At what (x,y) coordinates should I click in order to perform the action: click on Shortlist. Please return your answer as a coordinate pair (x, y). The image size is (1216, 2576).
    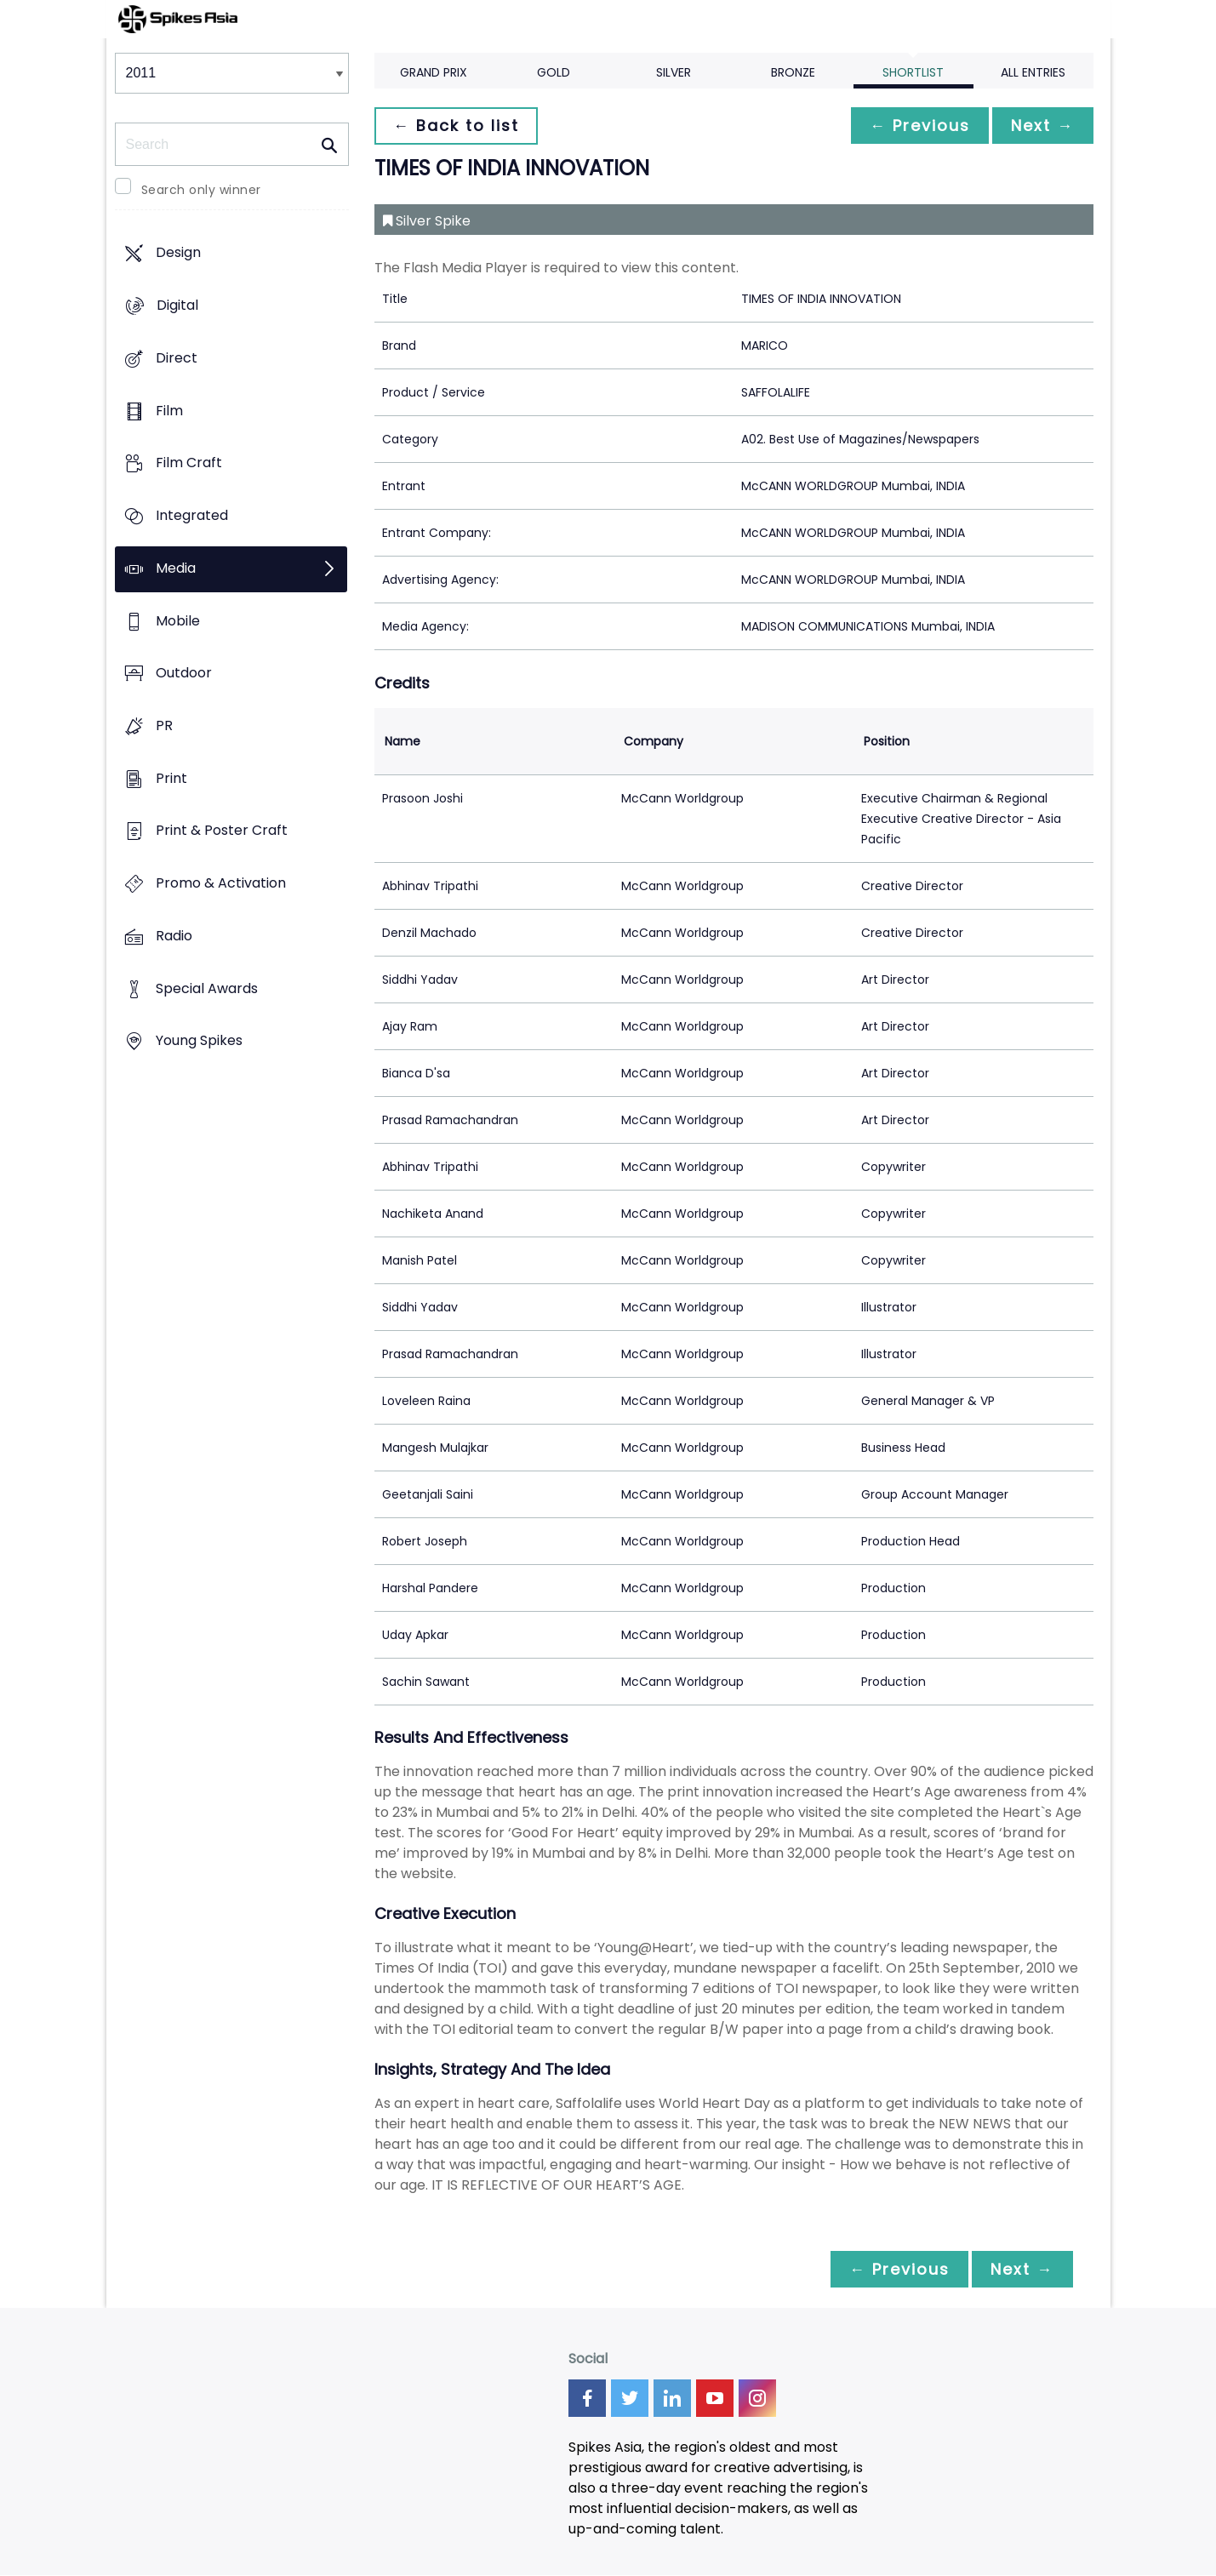
    Looking at the image, I should click on (913, 72).